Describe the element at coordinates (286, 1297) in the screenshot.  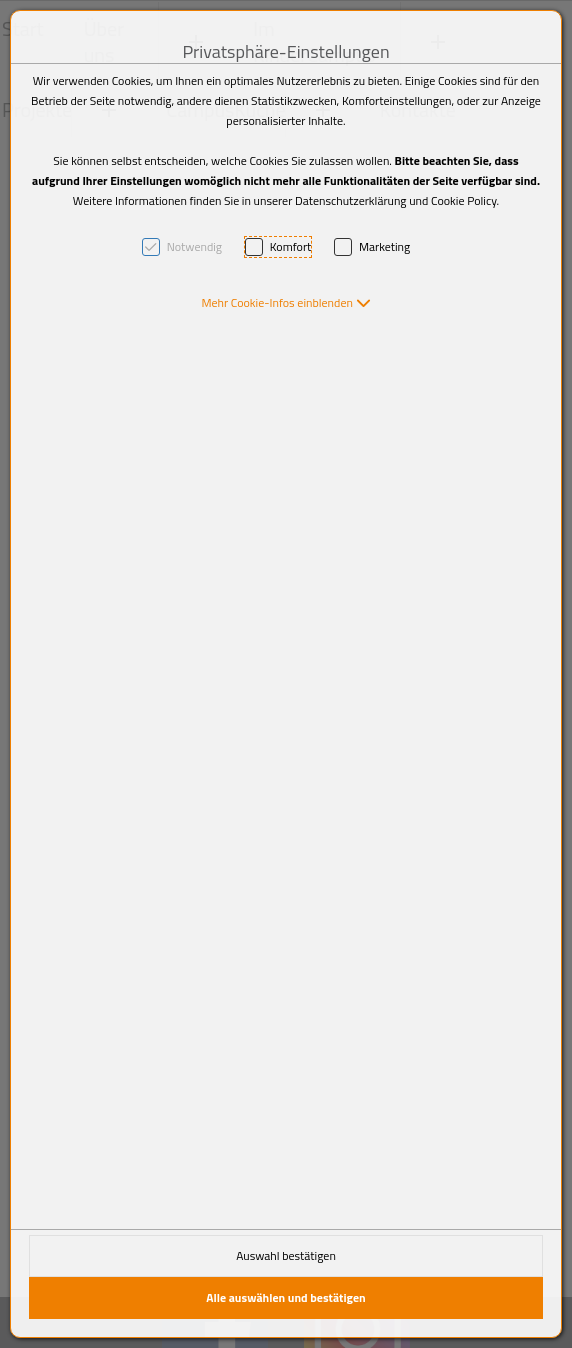
I see `Alle auswählen und bestätigen` at that location.